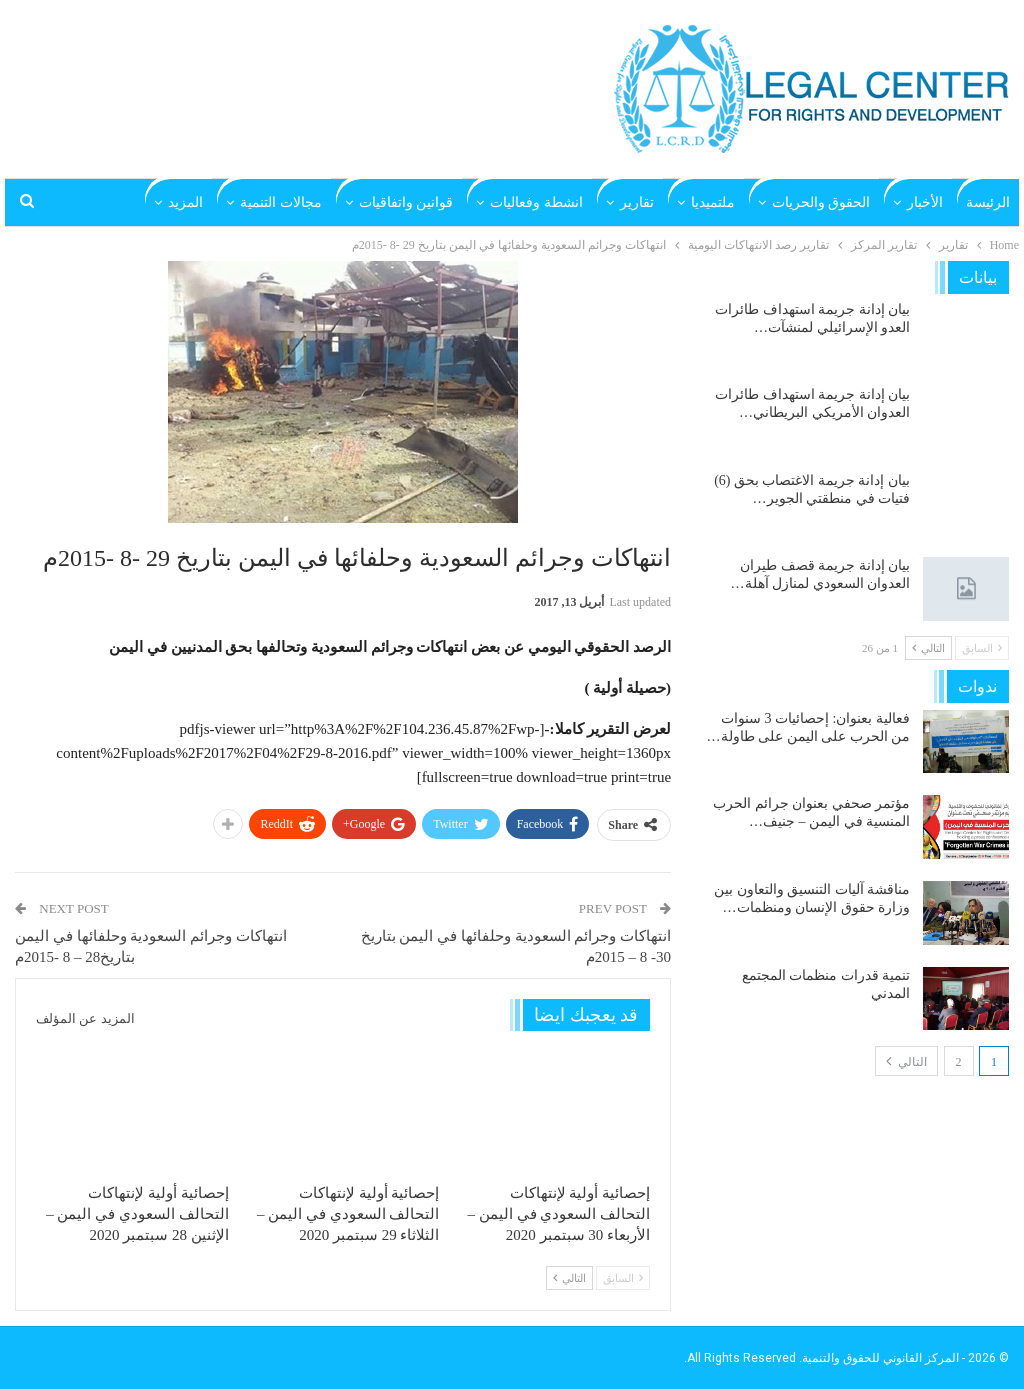 This screenshot has width=1024, height=1389. What do you see at coordinates (821, 202) in the screenshot?
I see `الحقوق والحريات` at bounding box center [821, 202].